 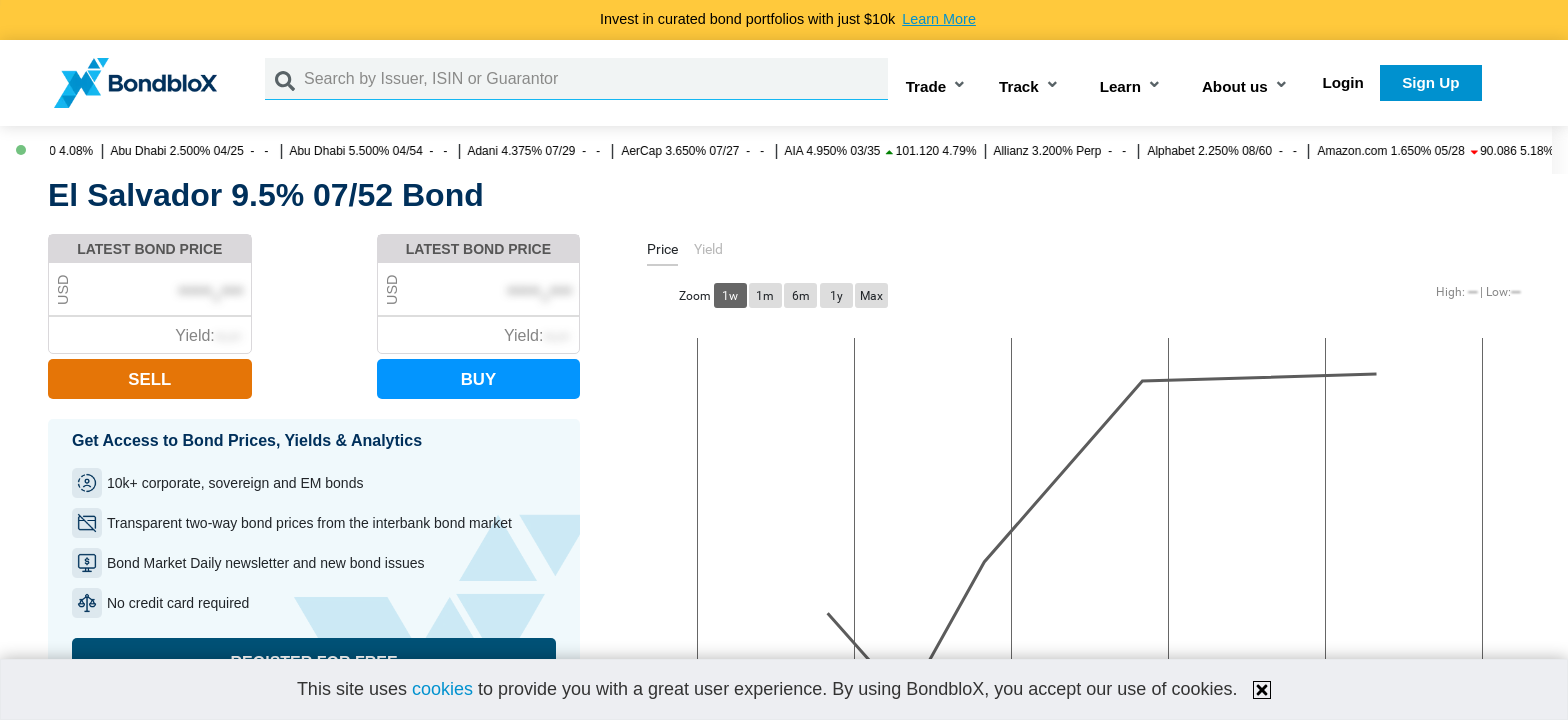 What do you see at coordinates (1120, 86) in the screenshot?
I see `Learn [button]` at bounding box center [1120, 86].